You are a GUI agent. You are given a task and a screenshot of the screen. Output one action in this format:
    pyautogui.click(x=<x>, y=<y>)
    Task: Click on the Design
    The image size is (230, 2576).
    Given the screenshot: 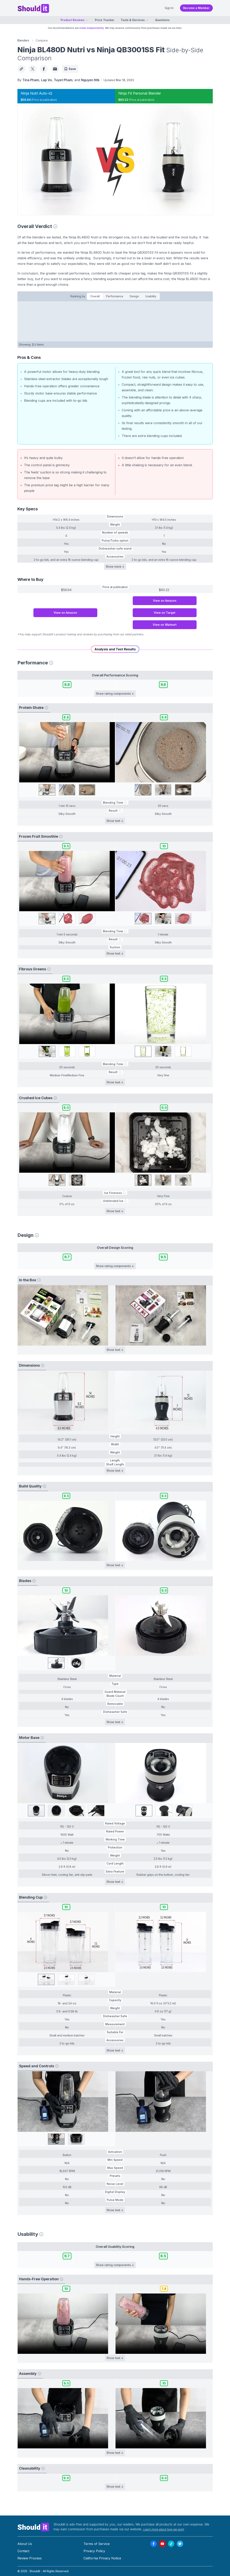 What is the action you would take?
    pyautogui.click(x=134, y=296)
    